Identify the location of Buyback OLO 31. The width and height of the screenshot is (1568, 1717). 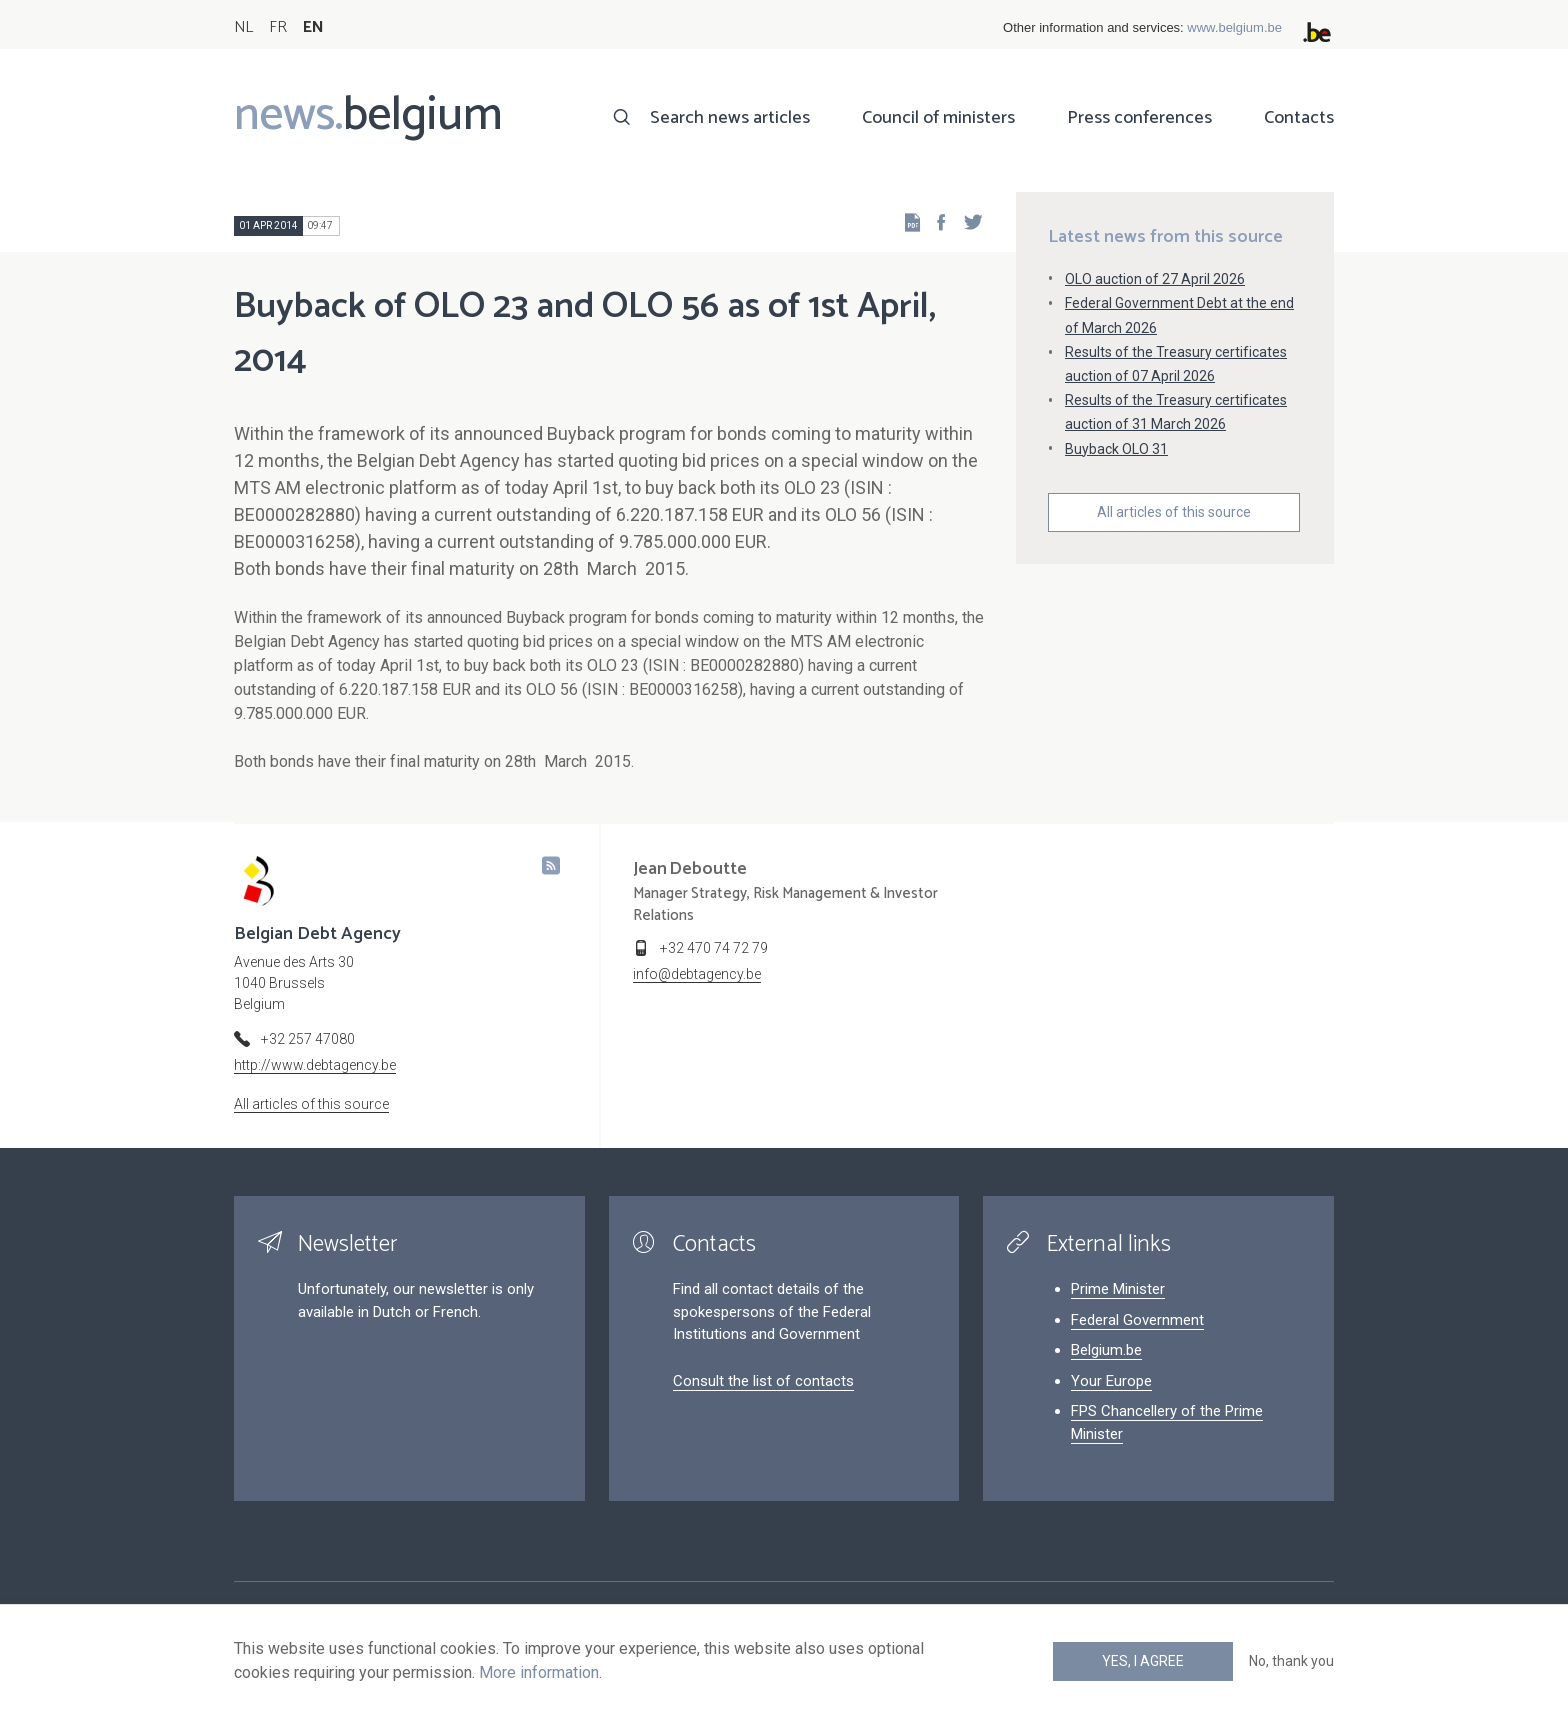
(1116, 449).